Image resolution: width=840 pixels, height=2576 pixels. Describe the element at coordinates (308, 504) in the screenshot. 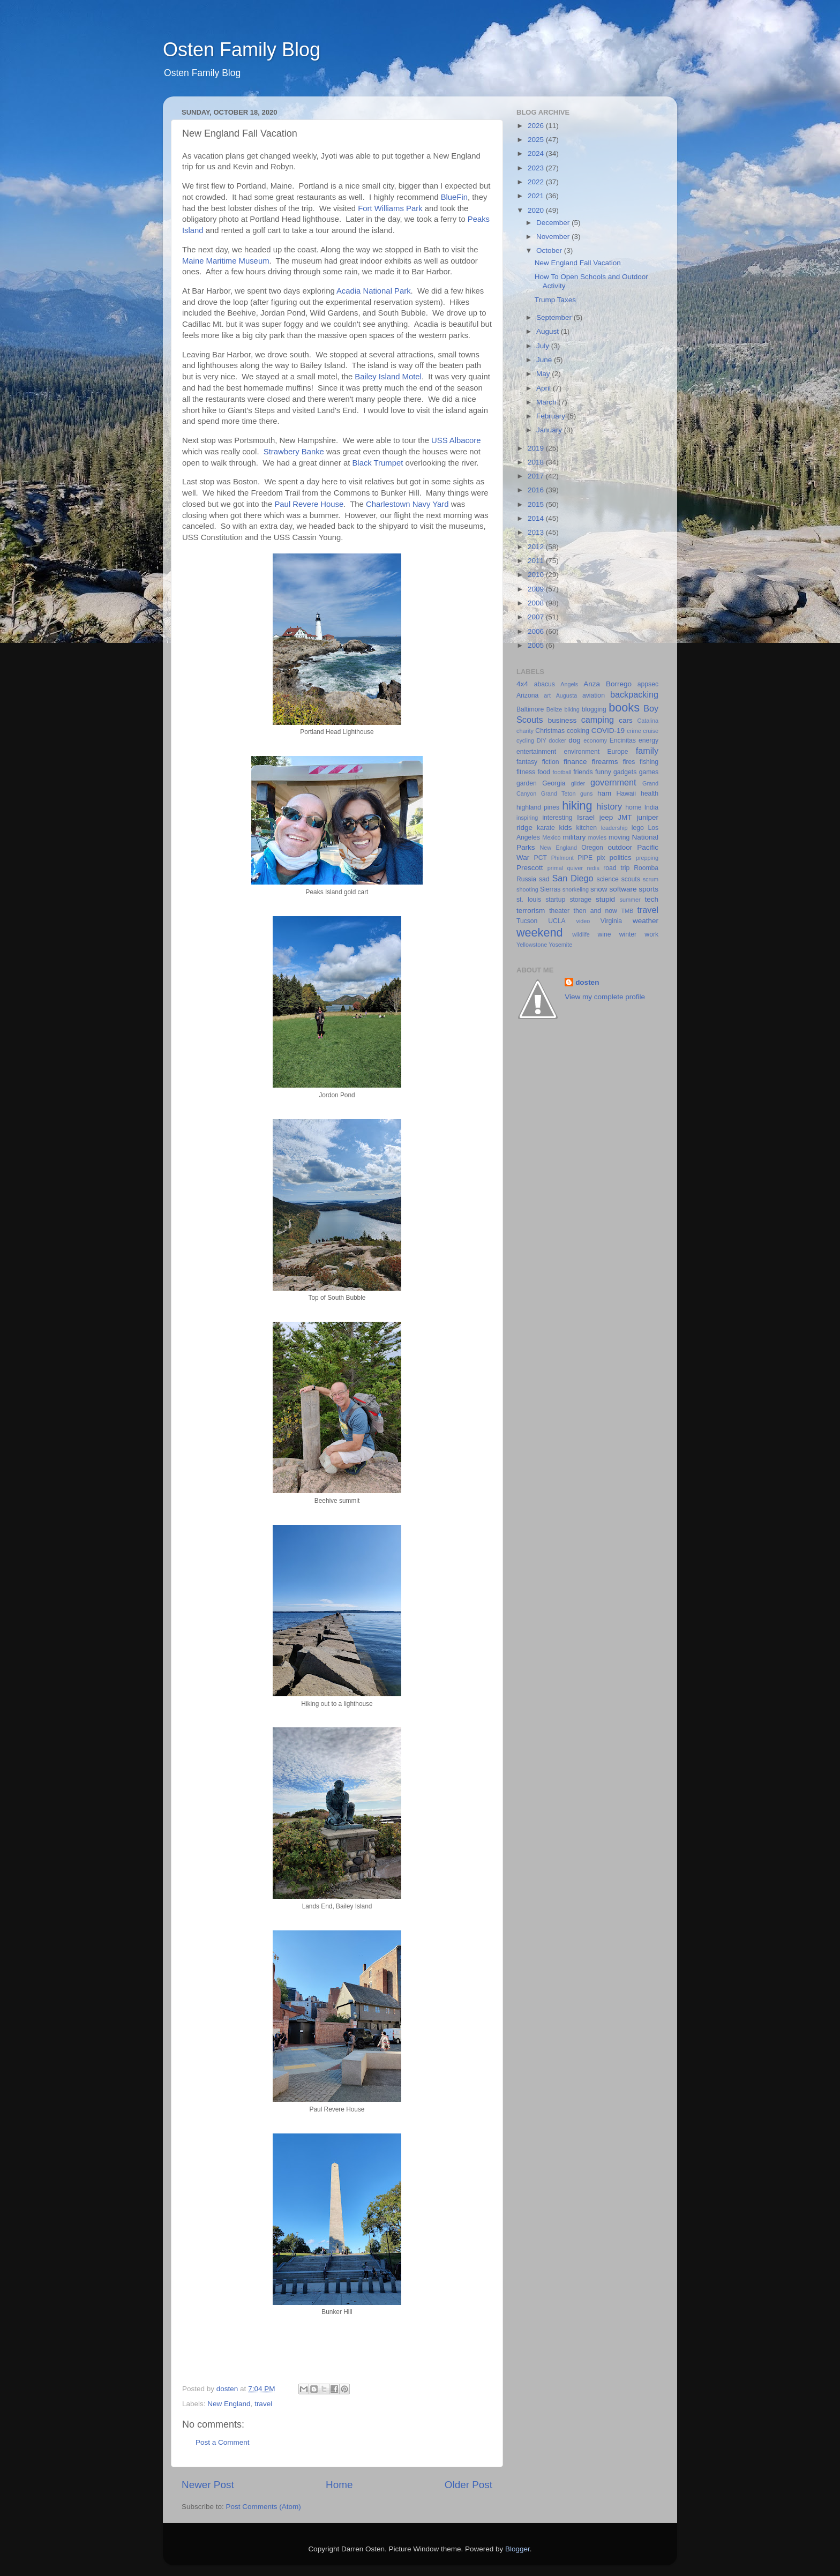

I see `Paul Revere House` at that location.